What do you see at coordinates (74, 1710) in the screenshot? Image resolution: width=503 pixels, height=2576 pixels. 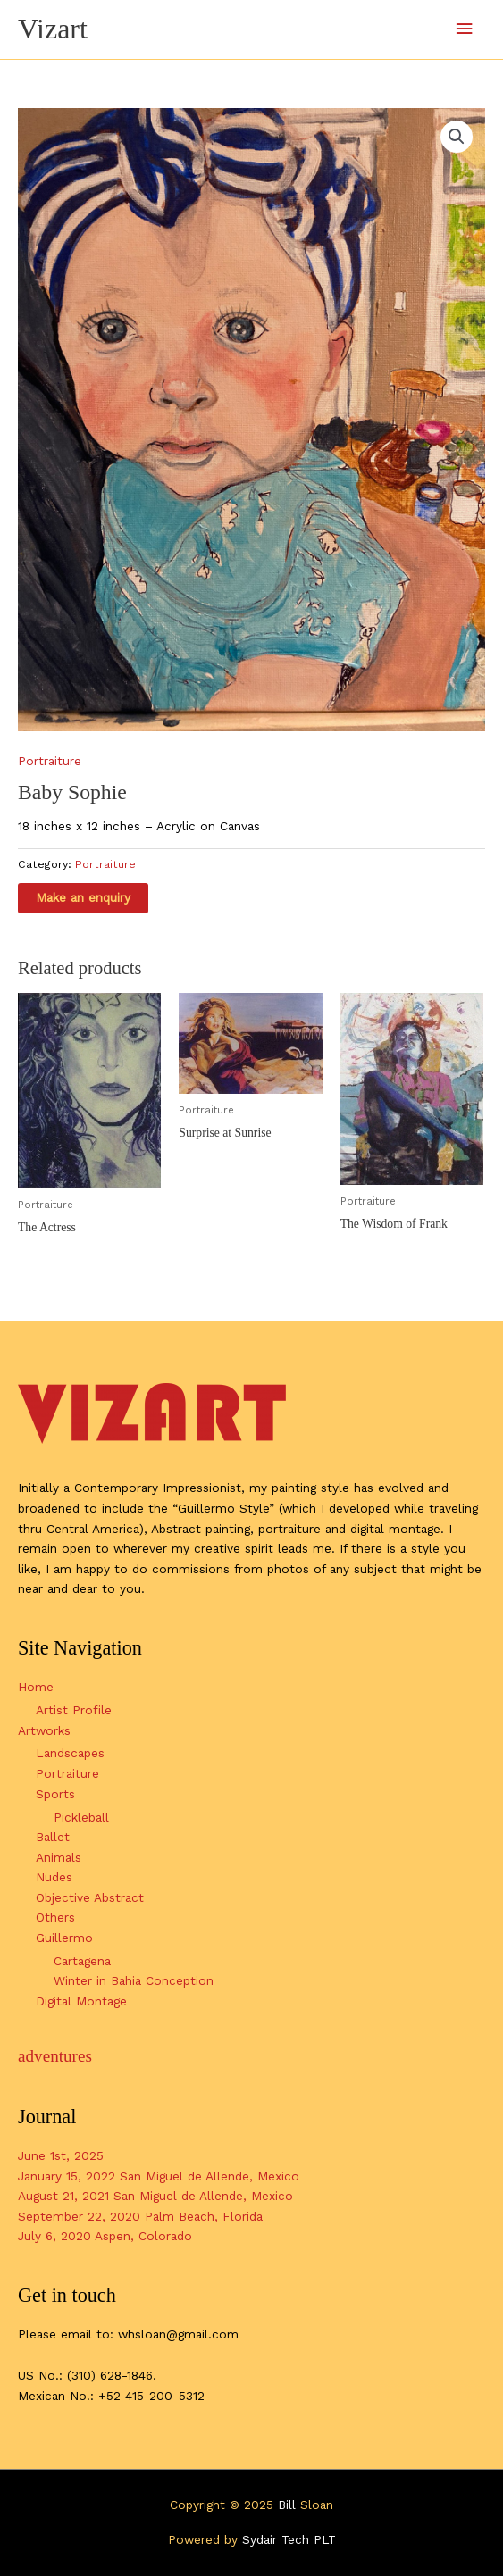 I see `Artist Profile` at bounding box center [74, 1710].